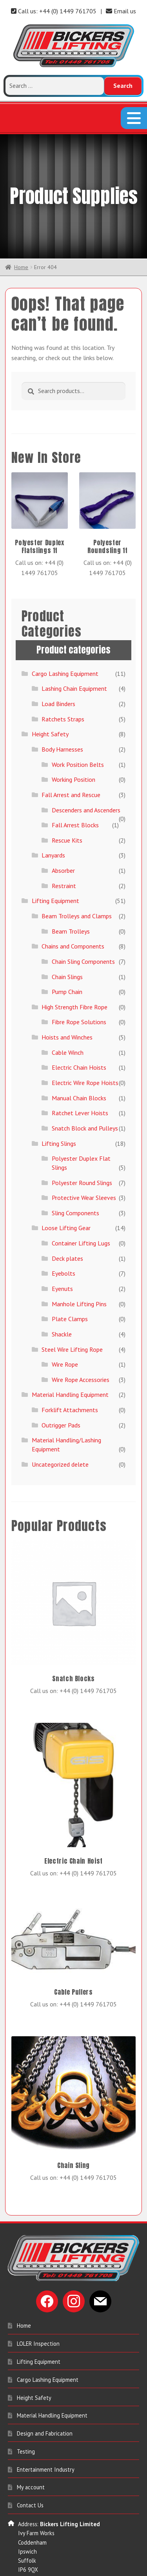  I want to click on Call us: +44 (0) 1449 761705, so click(53, 11).